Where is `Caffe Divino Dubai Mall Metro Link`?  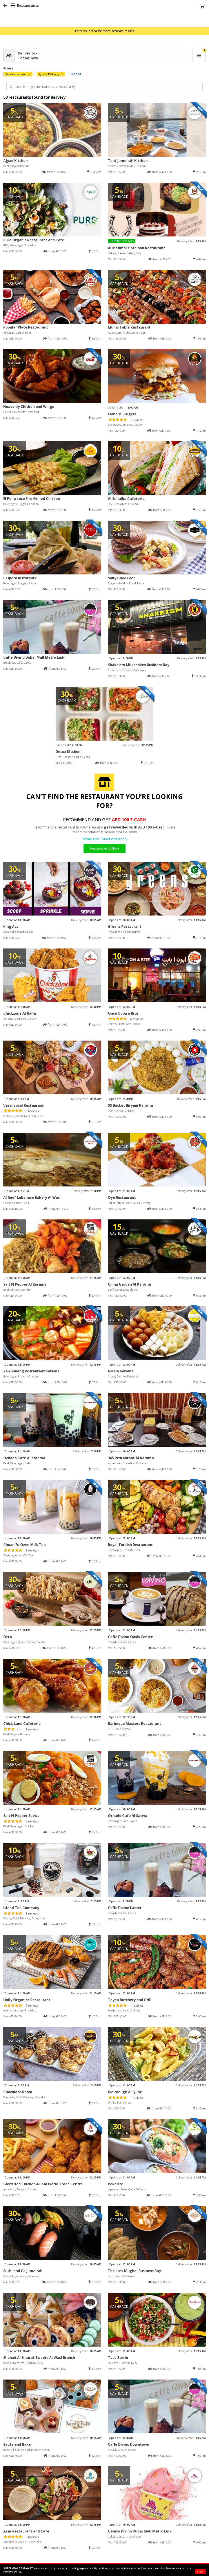 Caffe Divino Dubai Mall Metro Link is located at coordinates (33, 657).